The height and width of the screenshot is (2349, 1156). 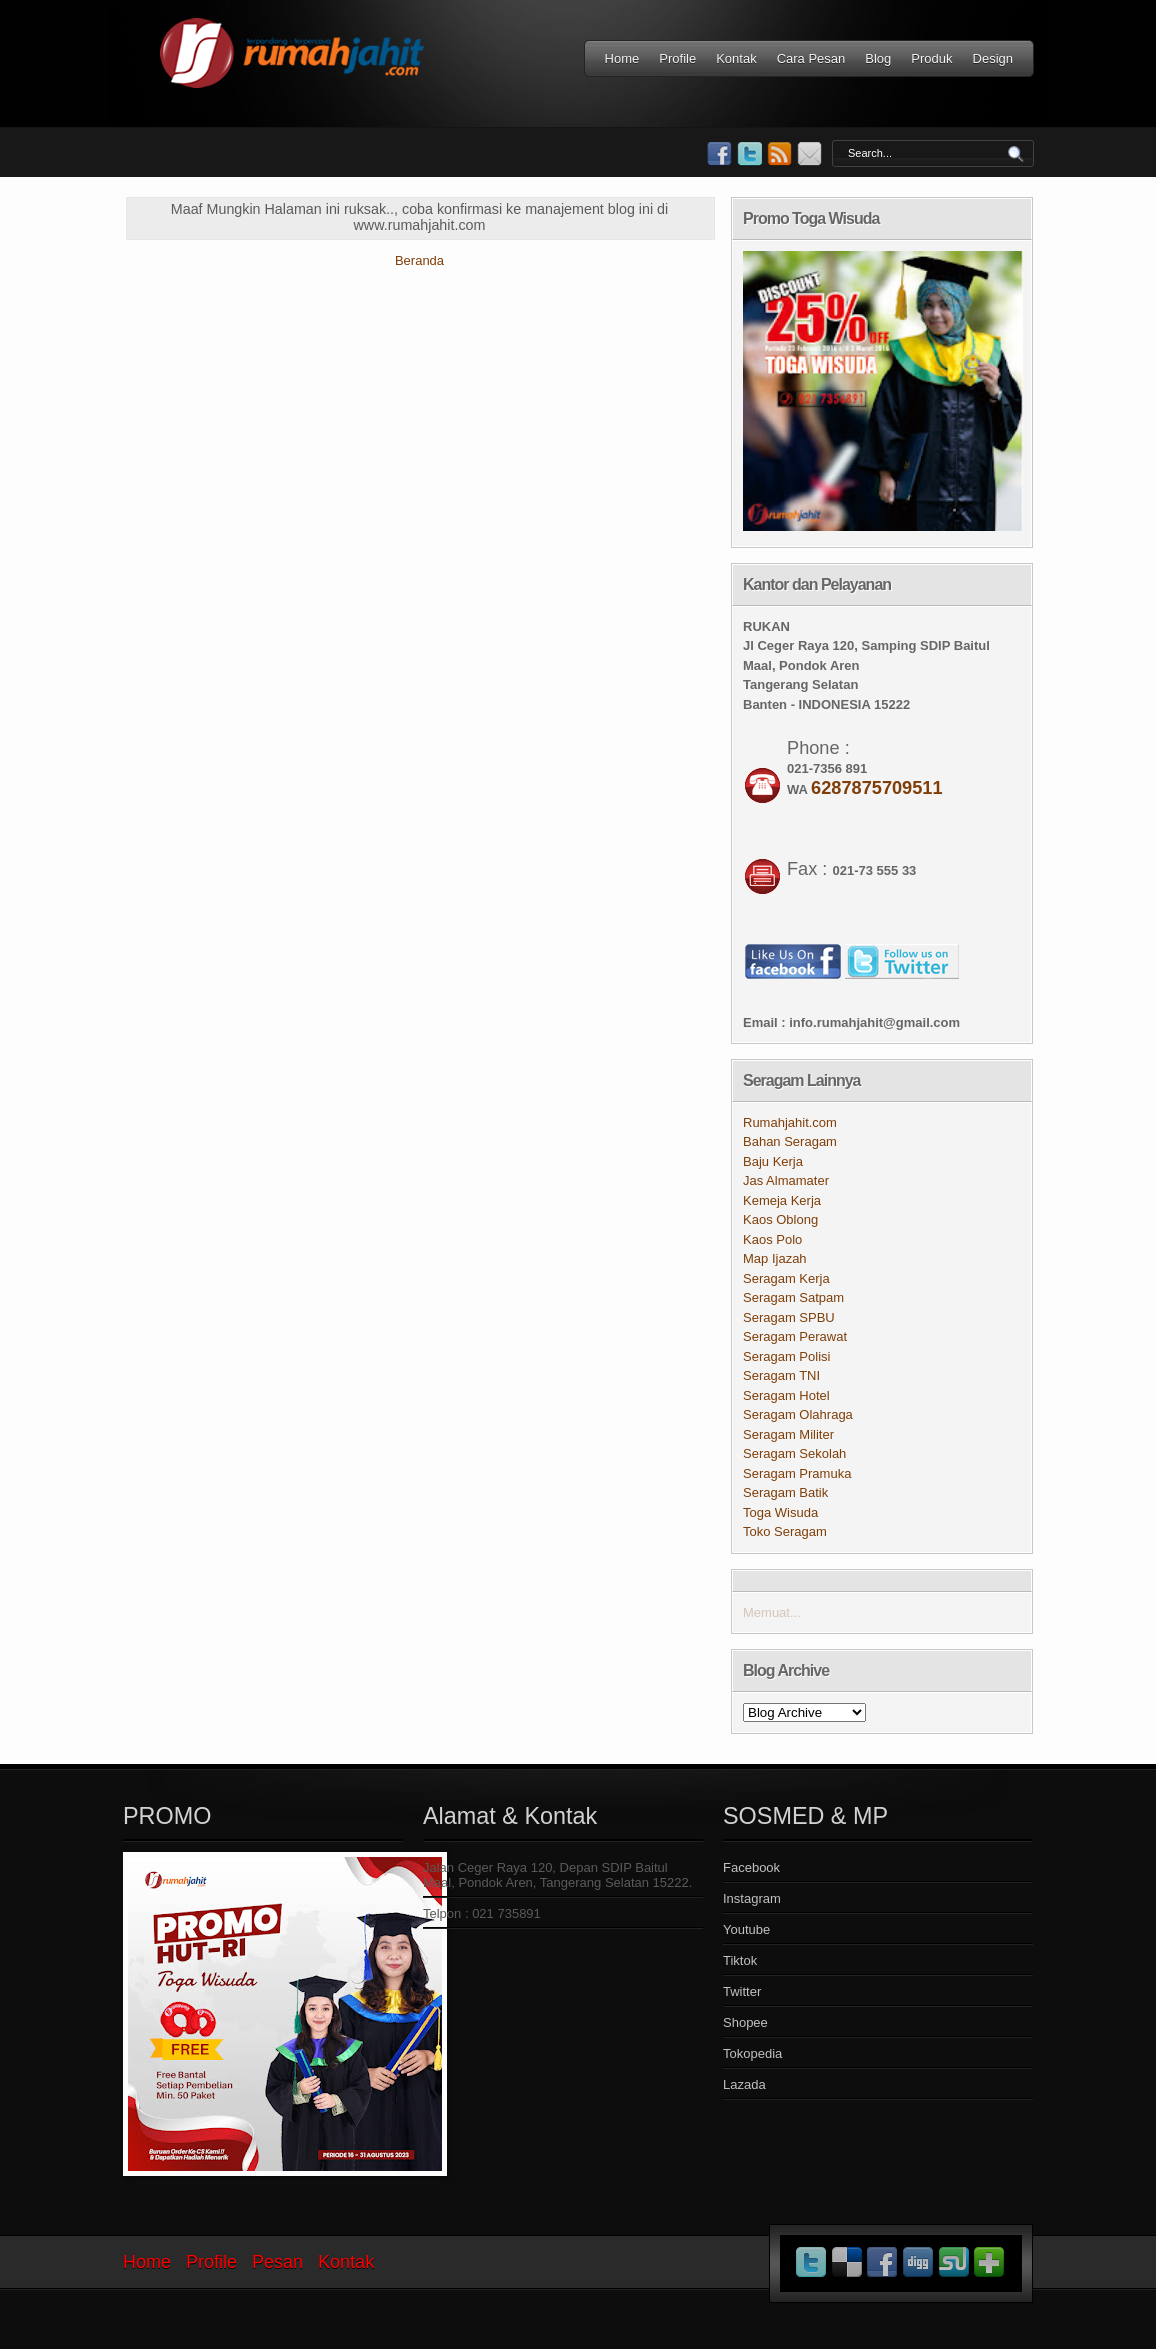 I want to click on 6287875709511, so click(x=877, y=788).